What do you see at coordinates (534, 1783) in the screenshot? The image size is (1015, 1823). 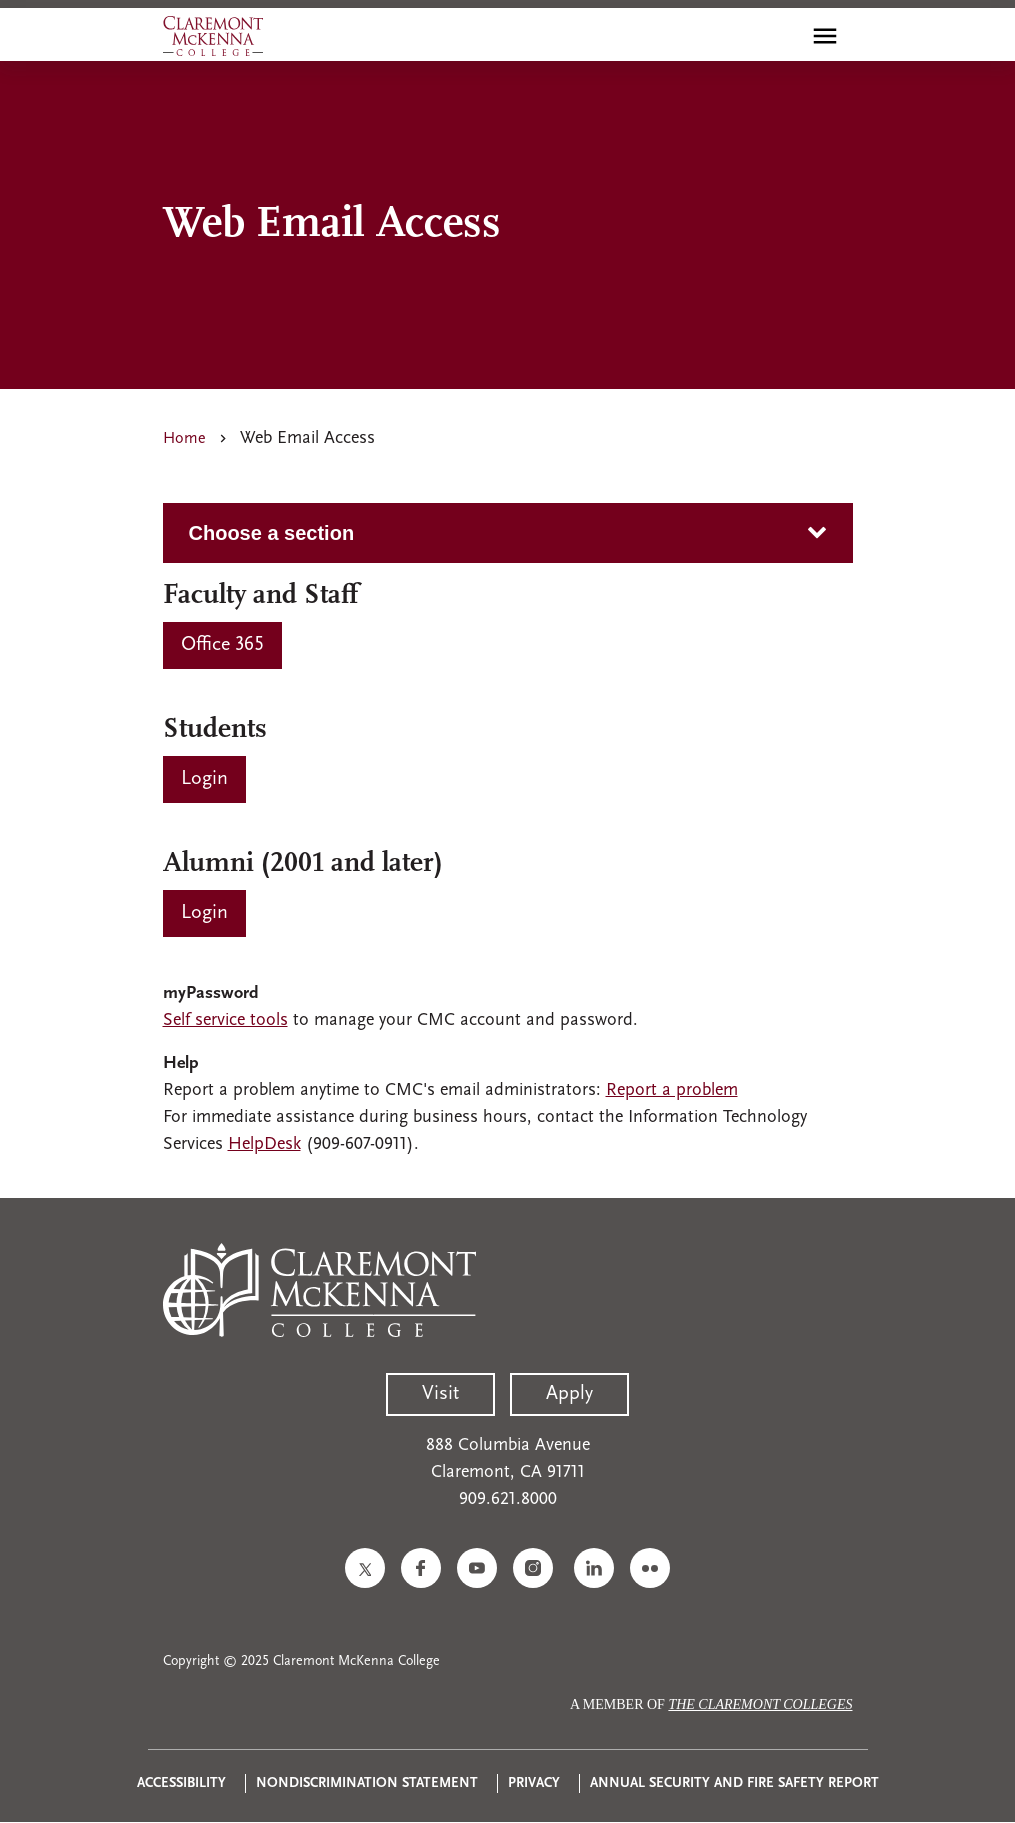 I see `Privacy` at bounding box center [534, 1783].